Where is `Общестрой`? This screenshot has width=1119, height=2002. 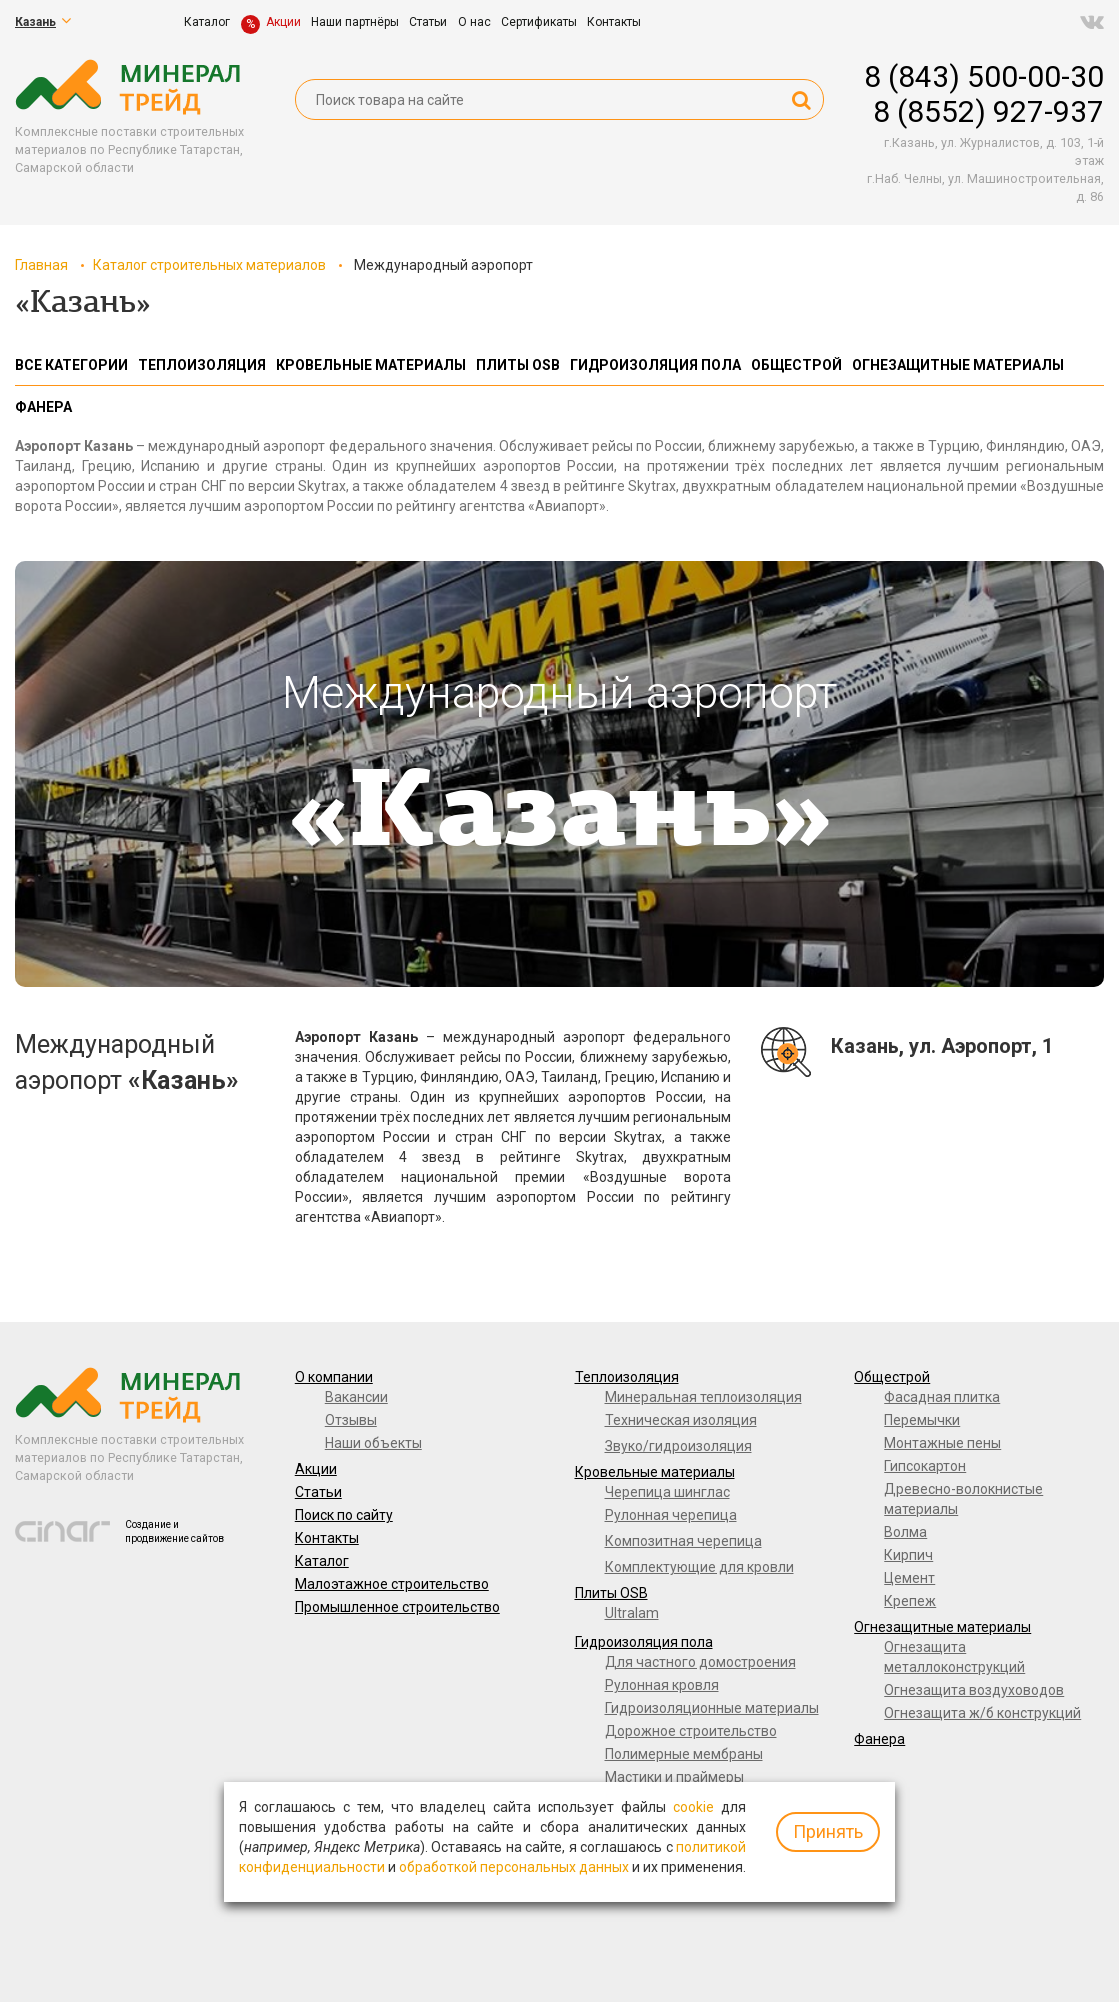 Общестрой is located at coordinates (892, 1377).